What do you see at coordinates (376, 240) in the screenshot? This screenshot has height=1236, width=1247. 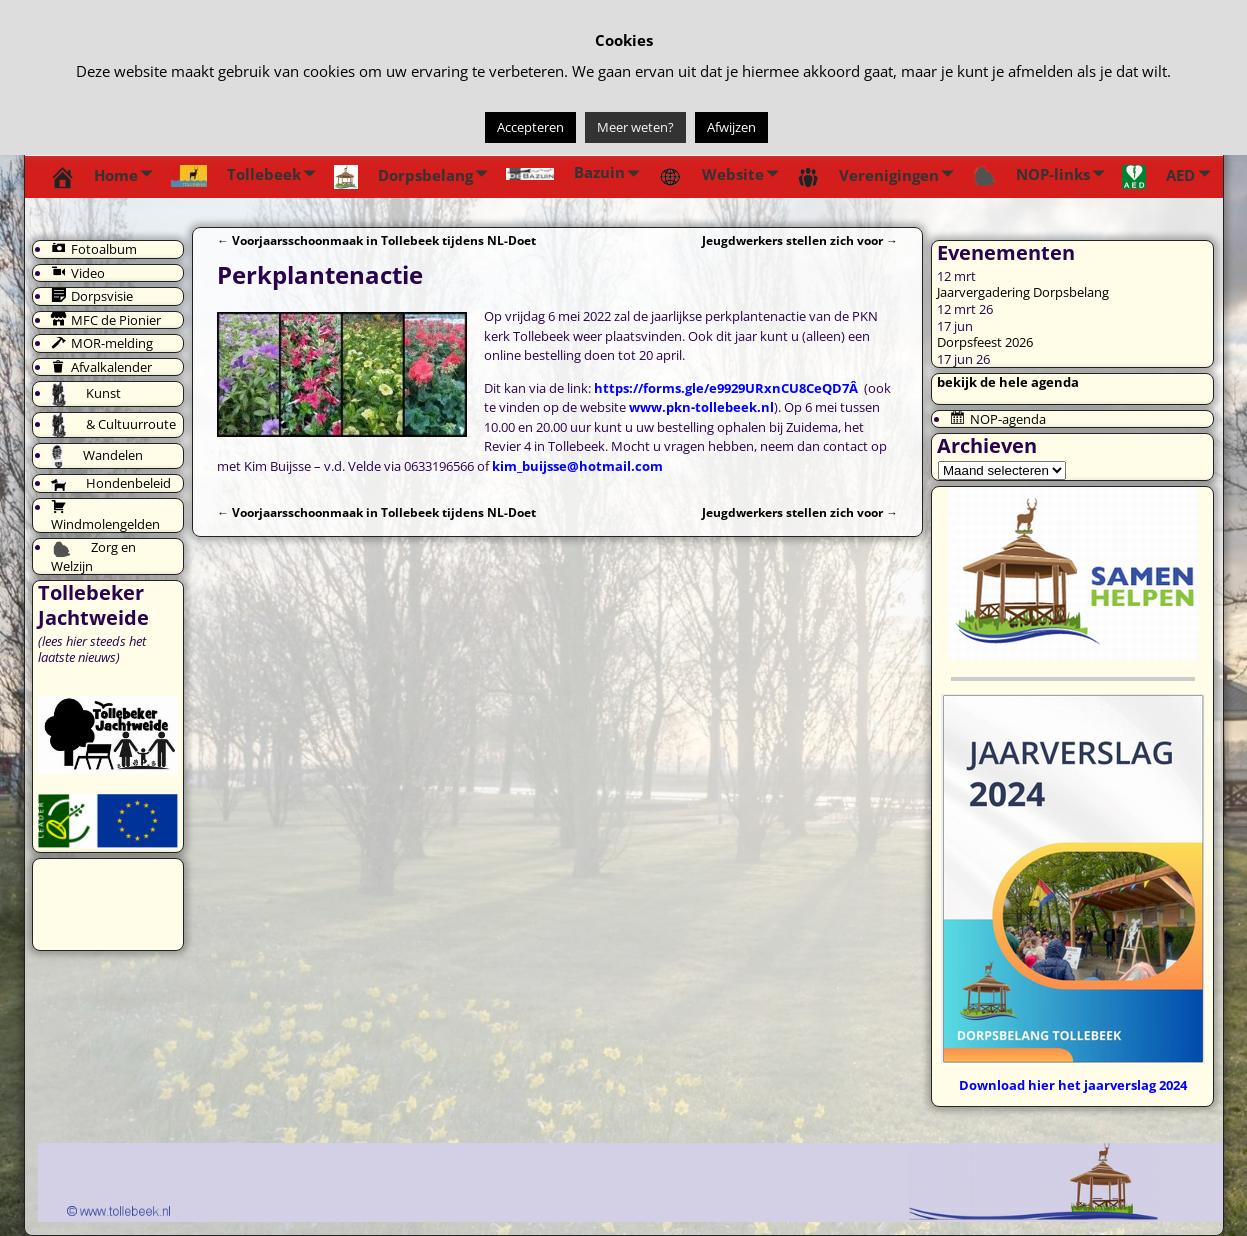 I see `Voorjaarsschoonmaak in Tollebeek tijdens NL-Doet` at bounding box center [376, 240].